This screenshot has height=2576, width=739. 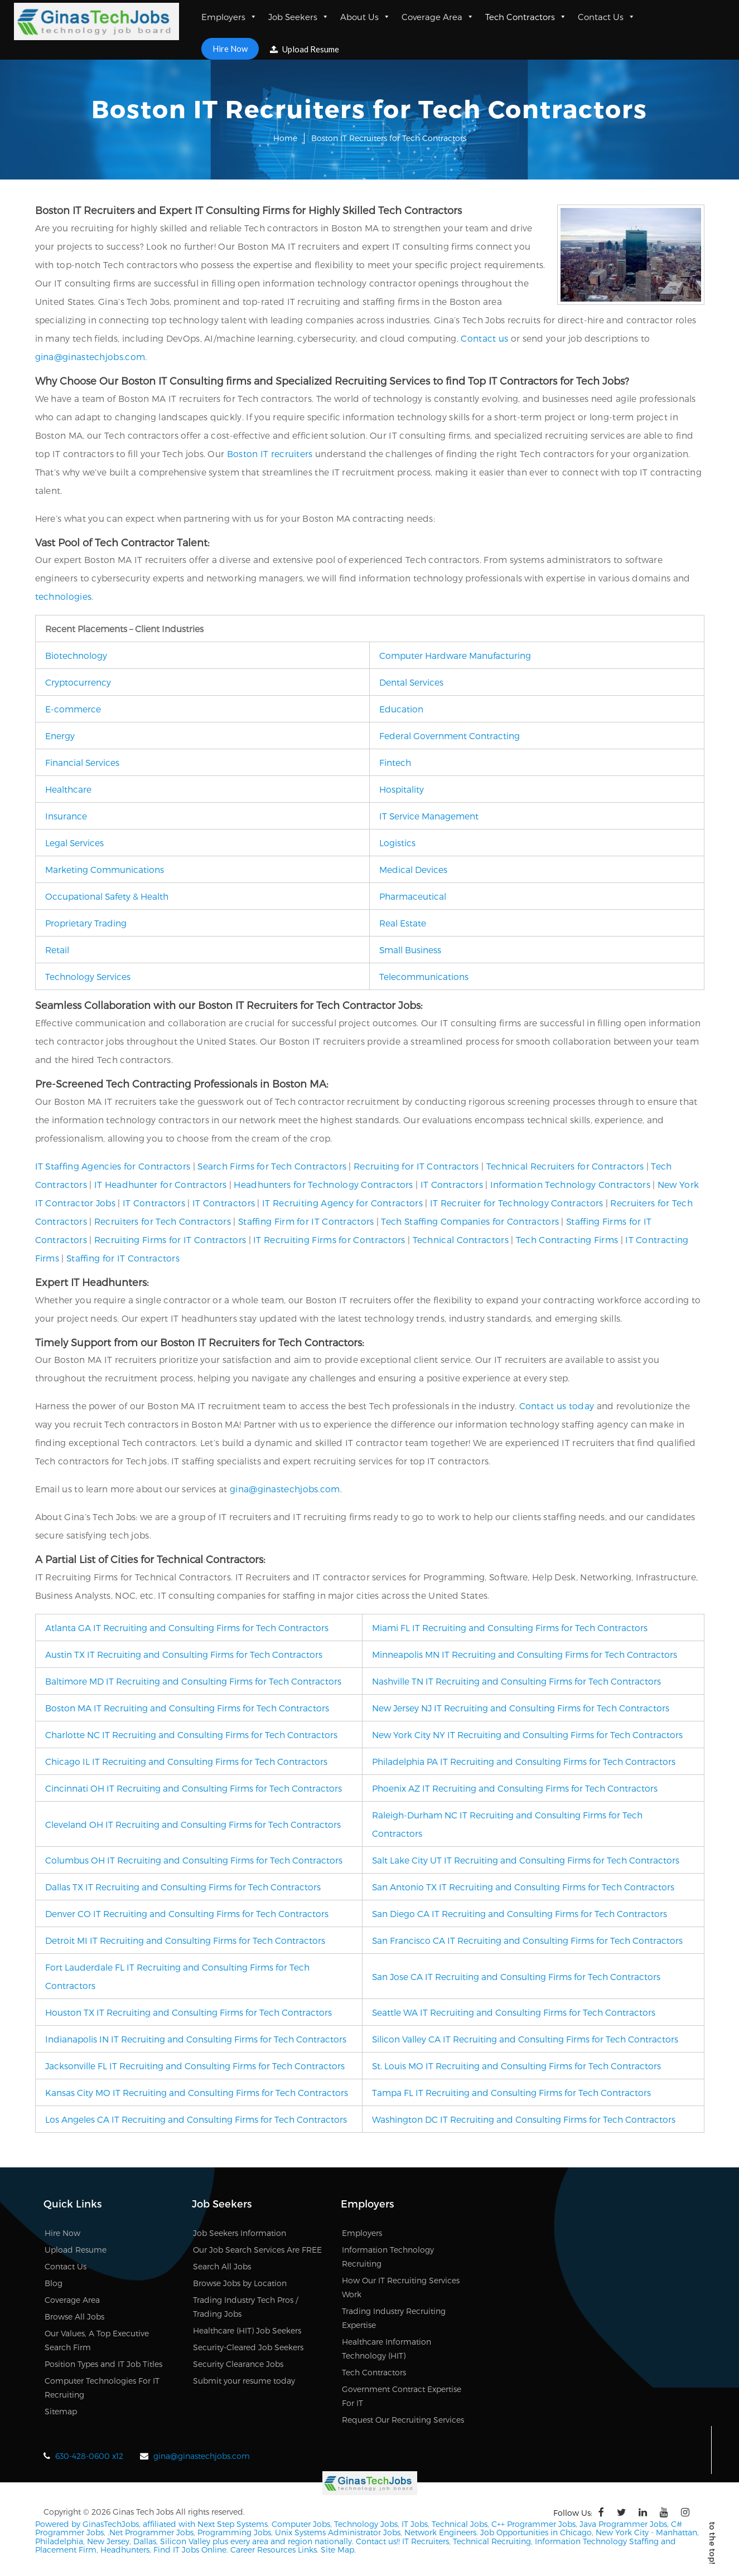 What do you see at coordinates (104, 869) in the screenshot?
I see `Marketing Communications` at bounding box center [104, 869].